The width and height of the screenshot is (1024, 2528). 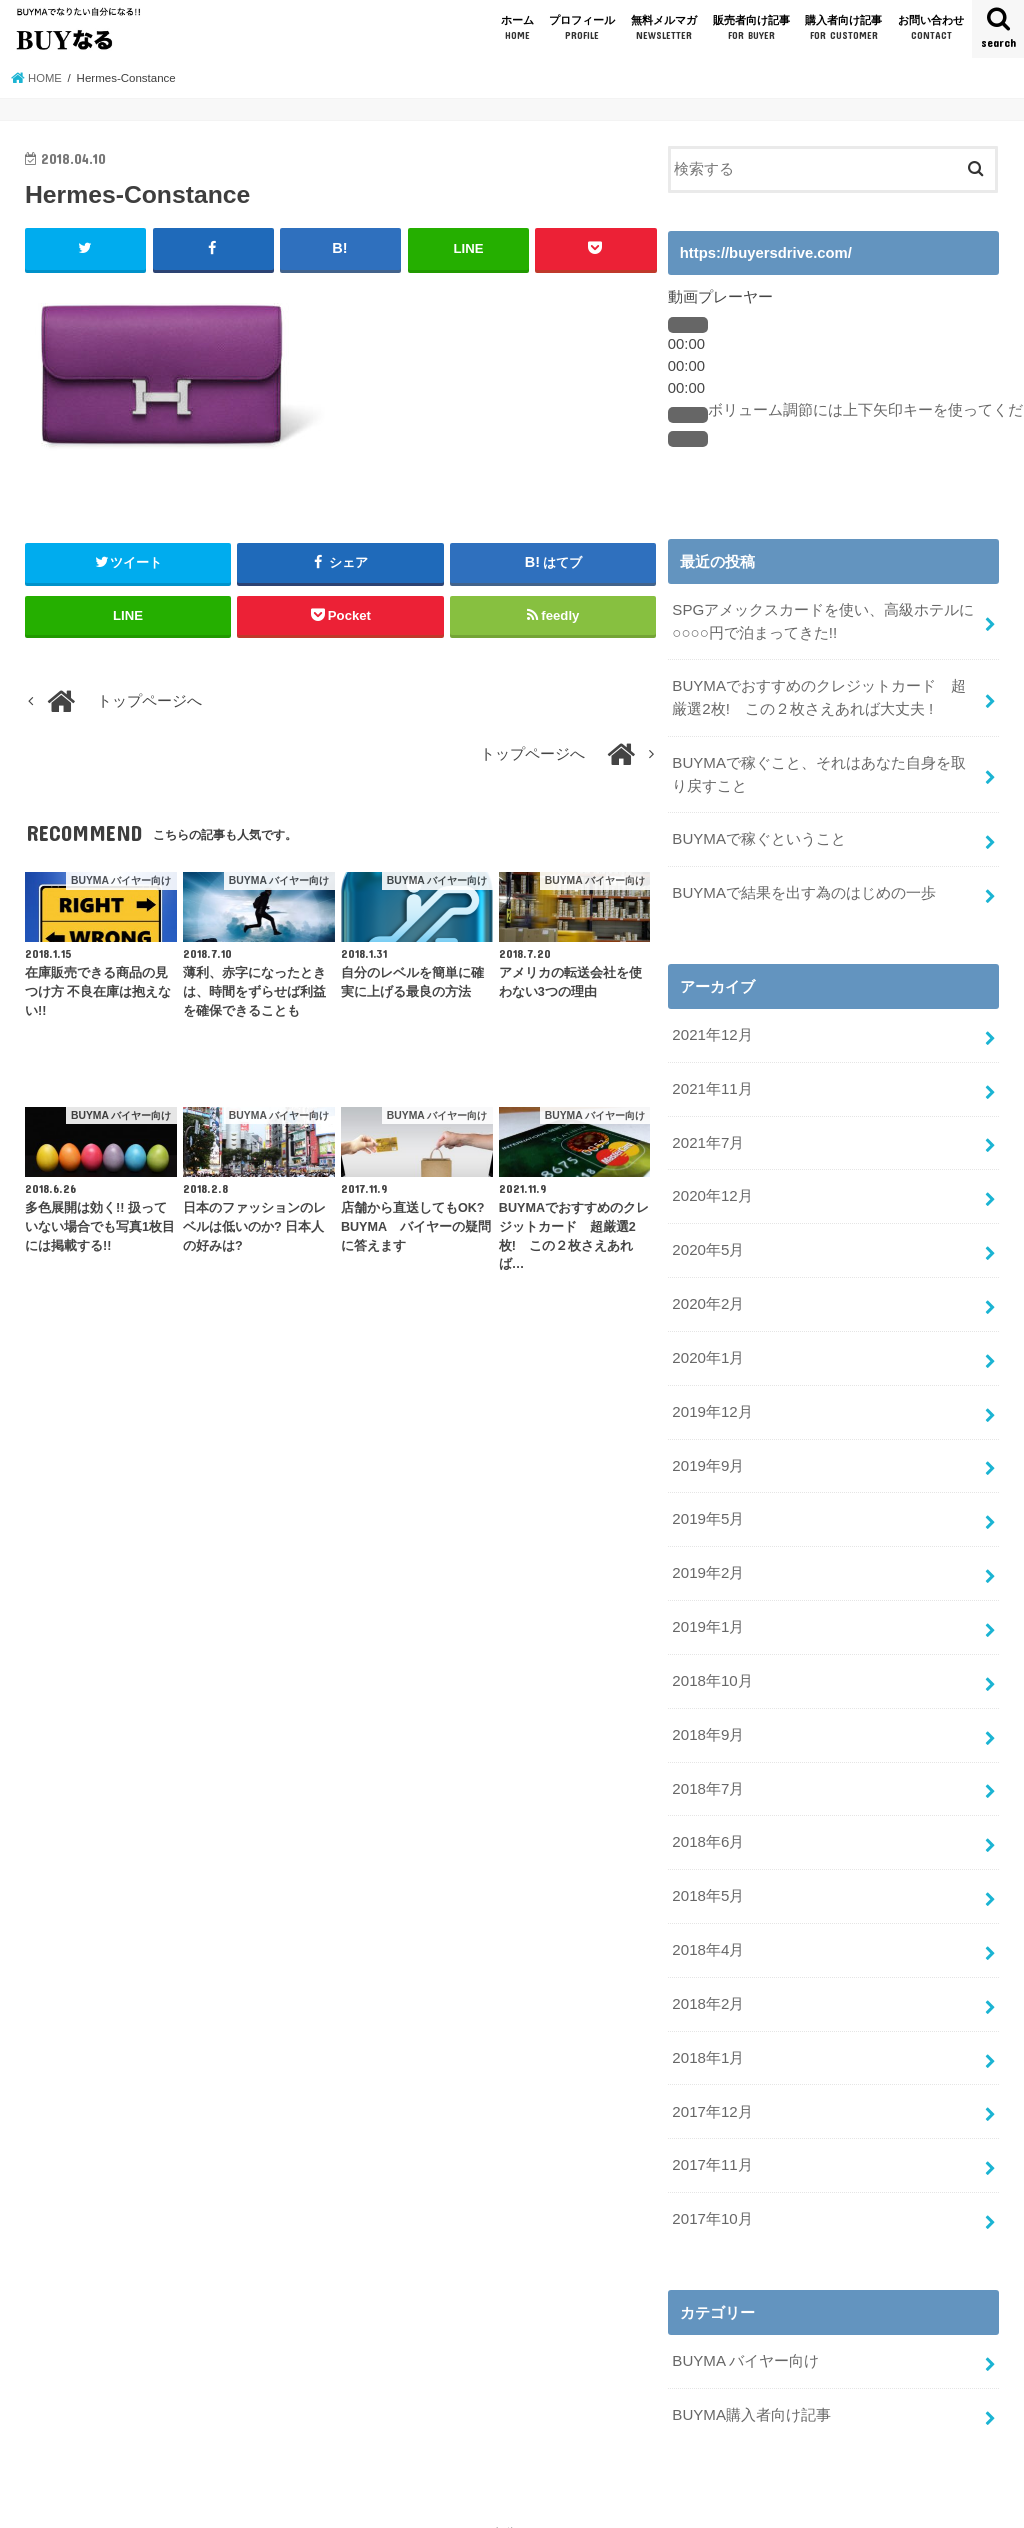 I want to click on 無料メルマガ, so click(x=664, y=28).